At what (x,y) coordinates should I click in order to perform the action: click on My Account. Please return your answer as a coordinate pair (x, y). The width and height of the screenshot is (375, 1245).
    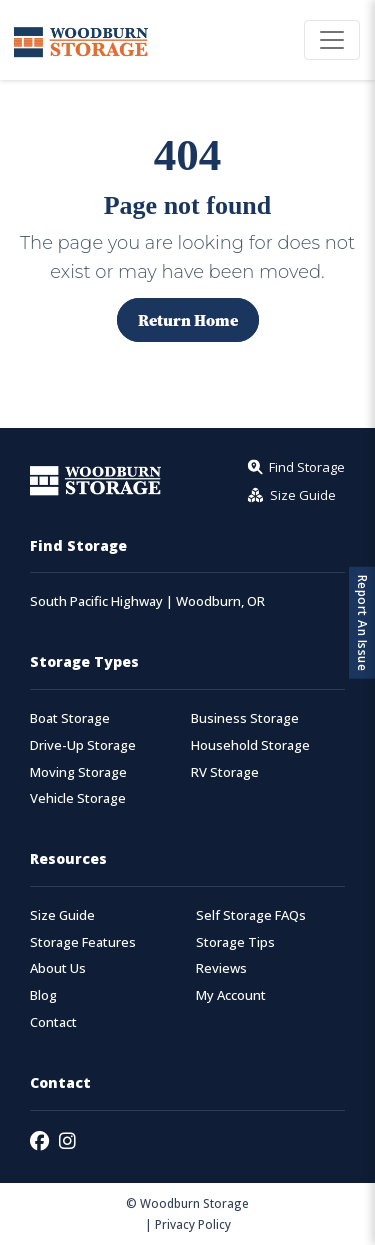
    Looking at the image, I should click on (231, 995).